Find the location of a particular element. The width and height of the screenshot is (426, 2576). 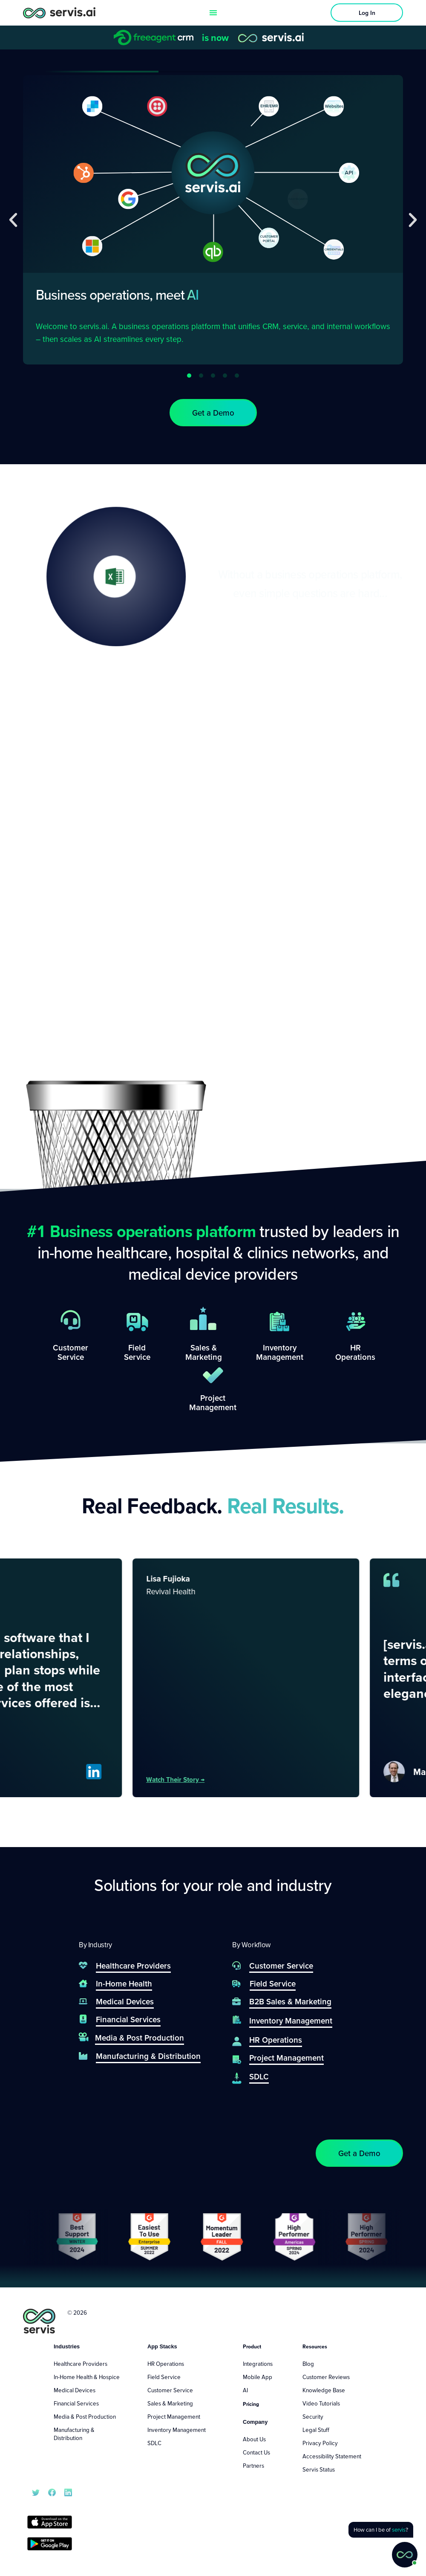

In-Home Health & Hospice is located at coordinates (87, 2377).